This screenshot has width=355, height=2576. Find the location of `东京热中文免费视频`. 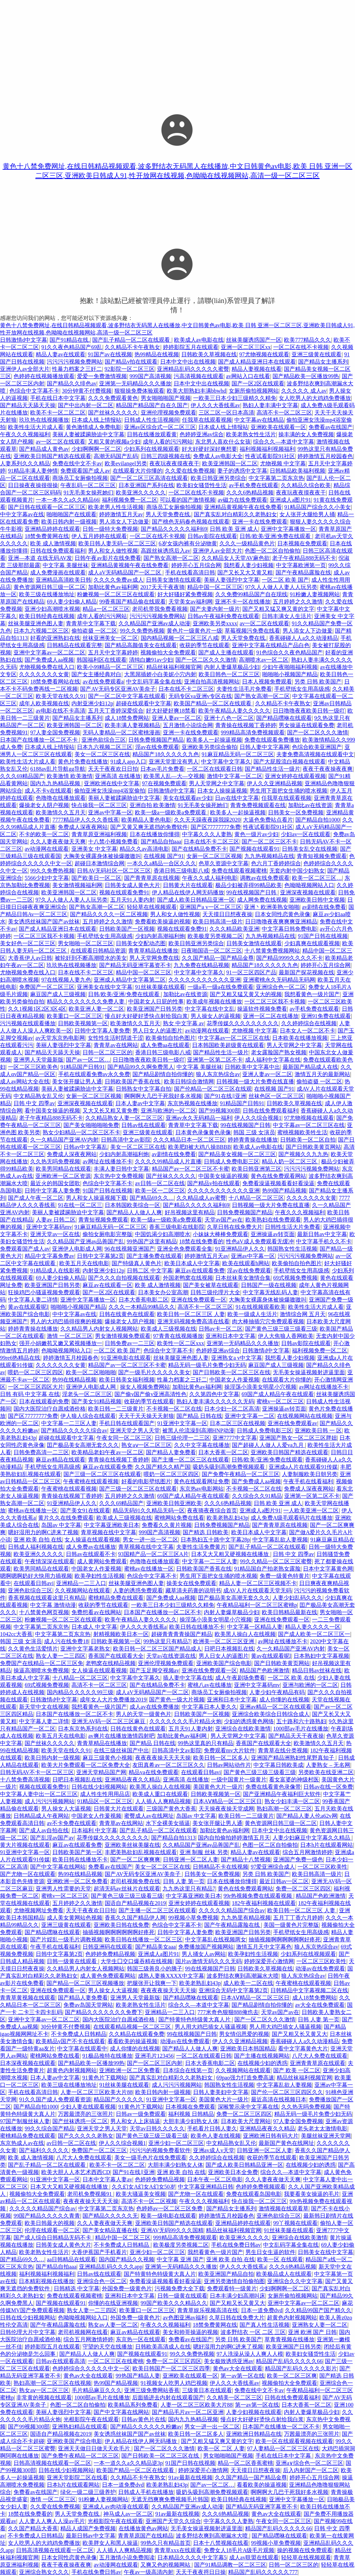

东京热中文免费视频 is located at coordinates (119, 1176).